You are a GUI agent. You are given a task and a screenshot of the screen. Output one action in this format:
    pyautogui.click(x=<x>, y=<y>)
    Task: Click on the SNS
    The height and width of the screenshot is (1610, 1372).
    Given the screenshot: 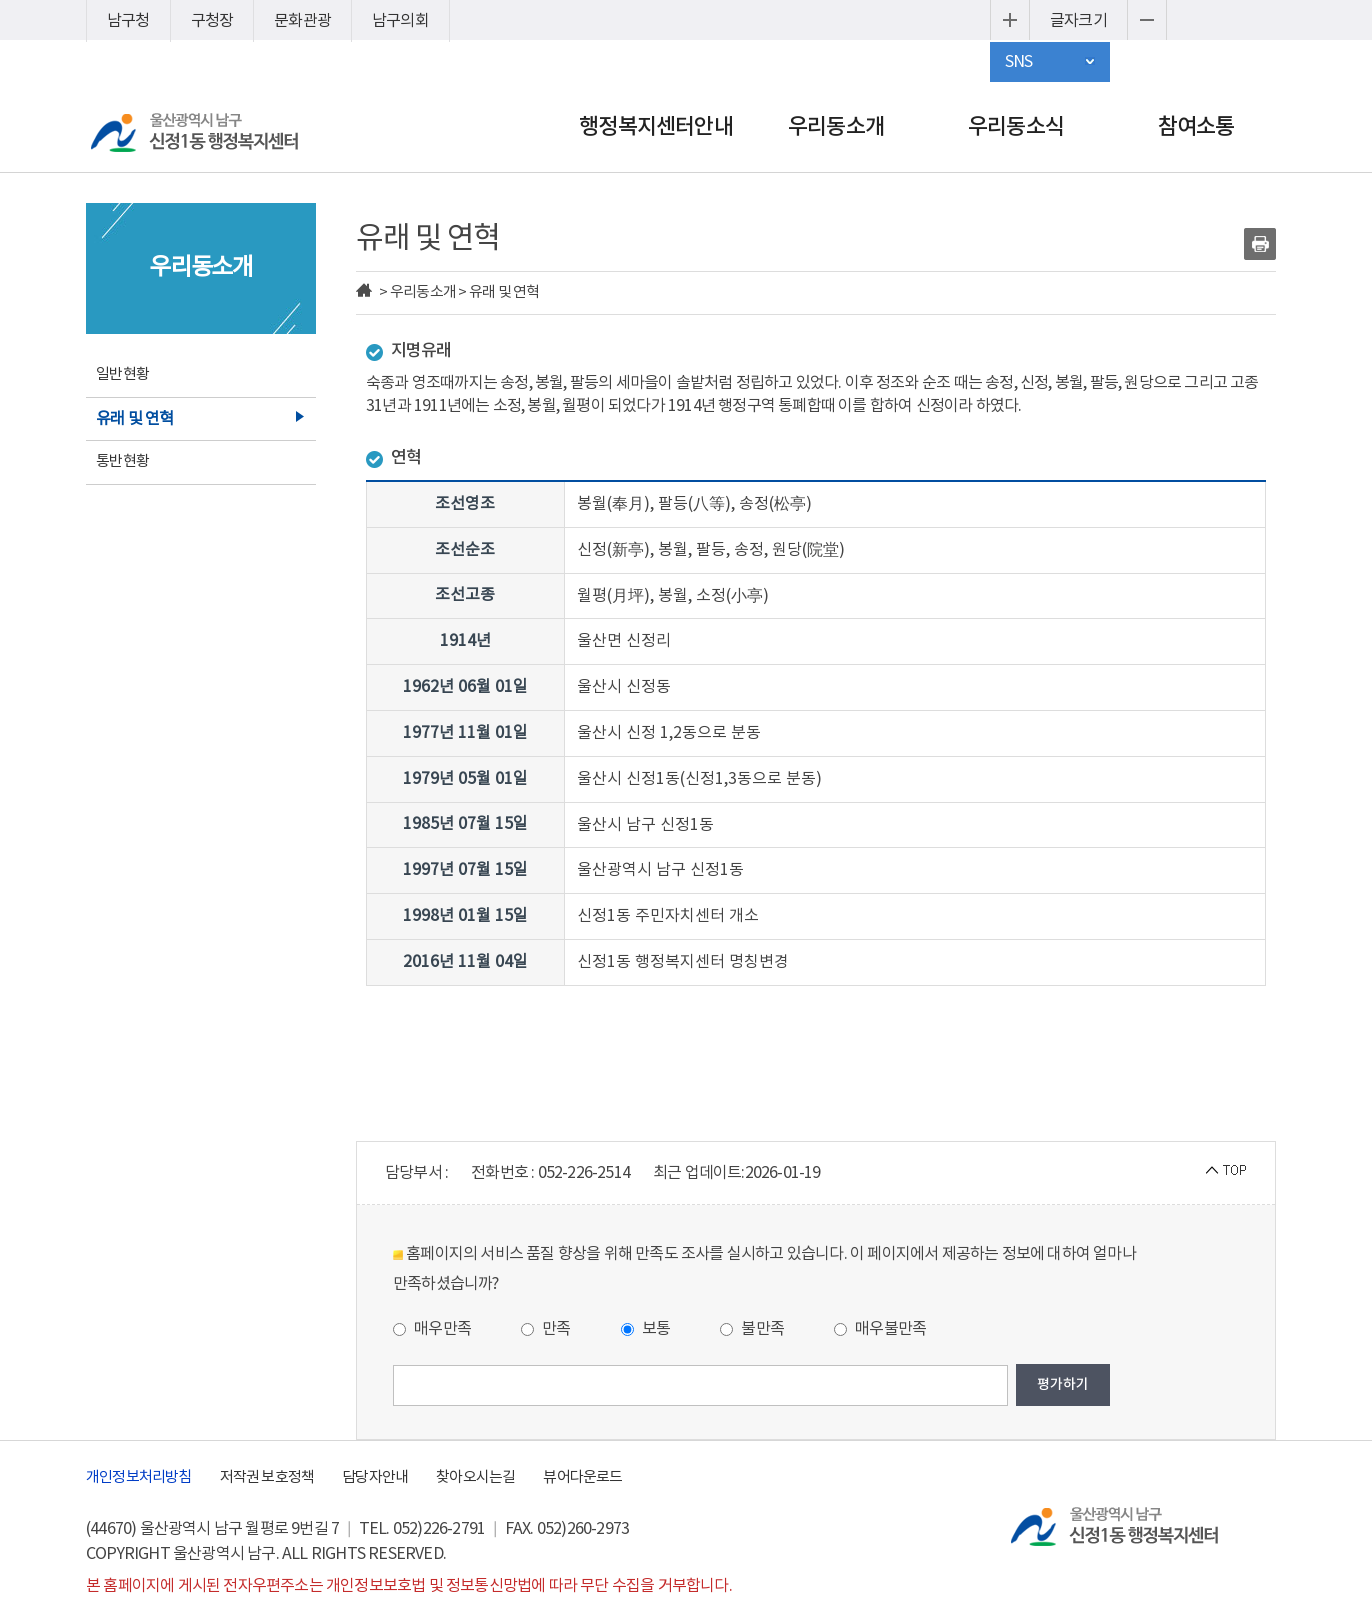 What is the action you would take?
    pyautogui.click(x=1019, y=62)
    